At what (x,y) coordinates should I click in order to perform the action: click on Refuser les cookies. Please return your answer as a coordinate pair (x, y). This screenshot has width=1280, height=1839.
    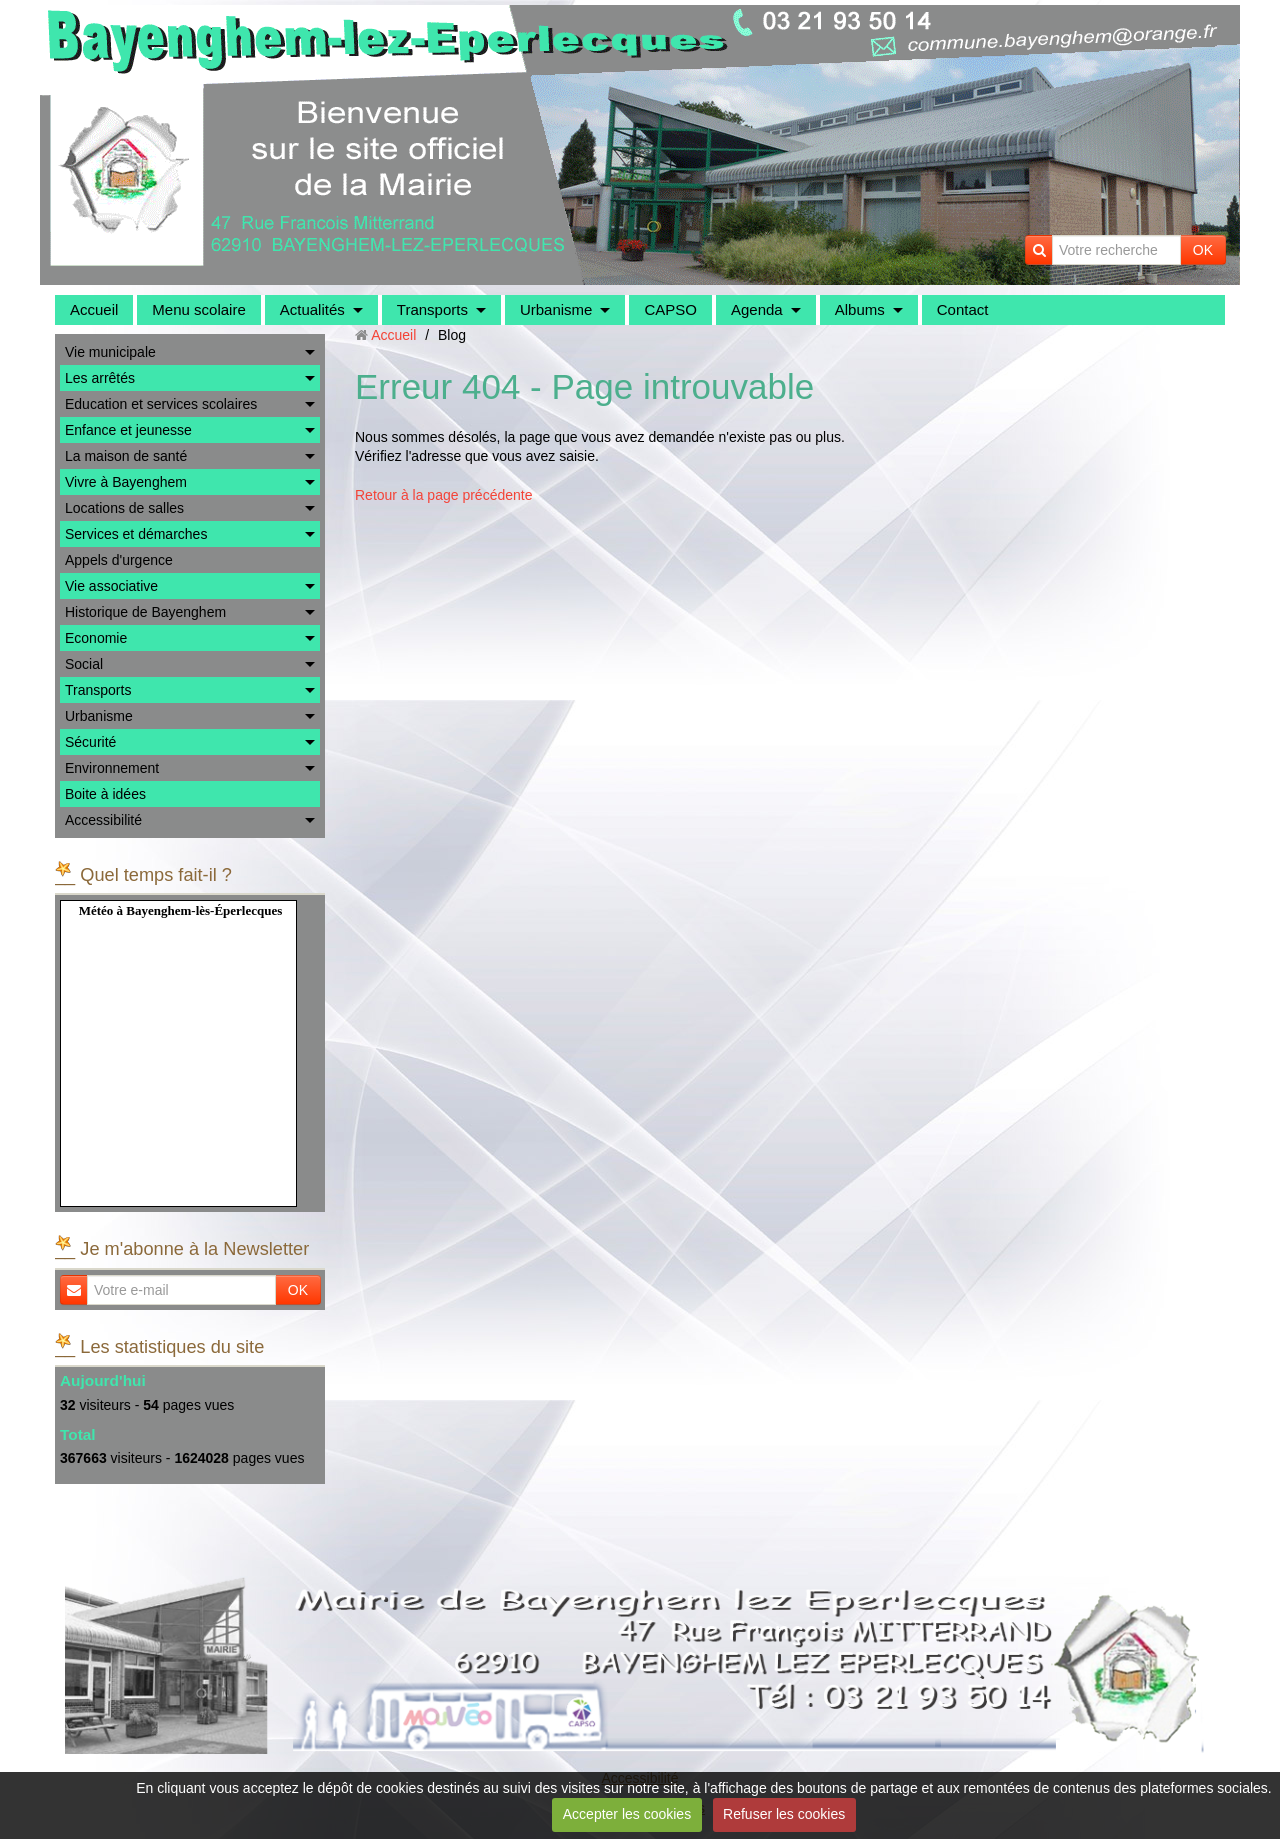
    Looking at the image, I should click on (784, 1814).